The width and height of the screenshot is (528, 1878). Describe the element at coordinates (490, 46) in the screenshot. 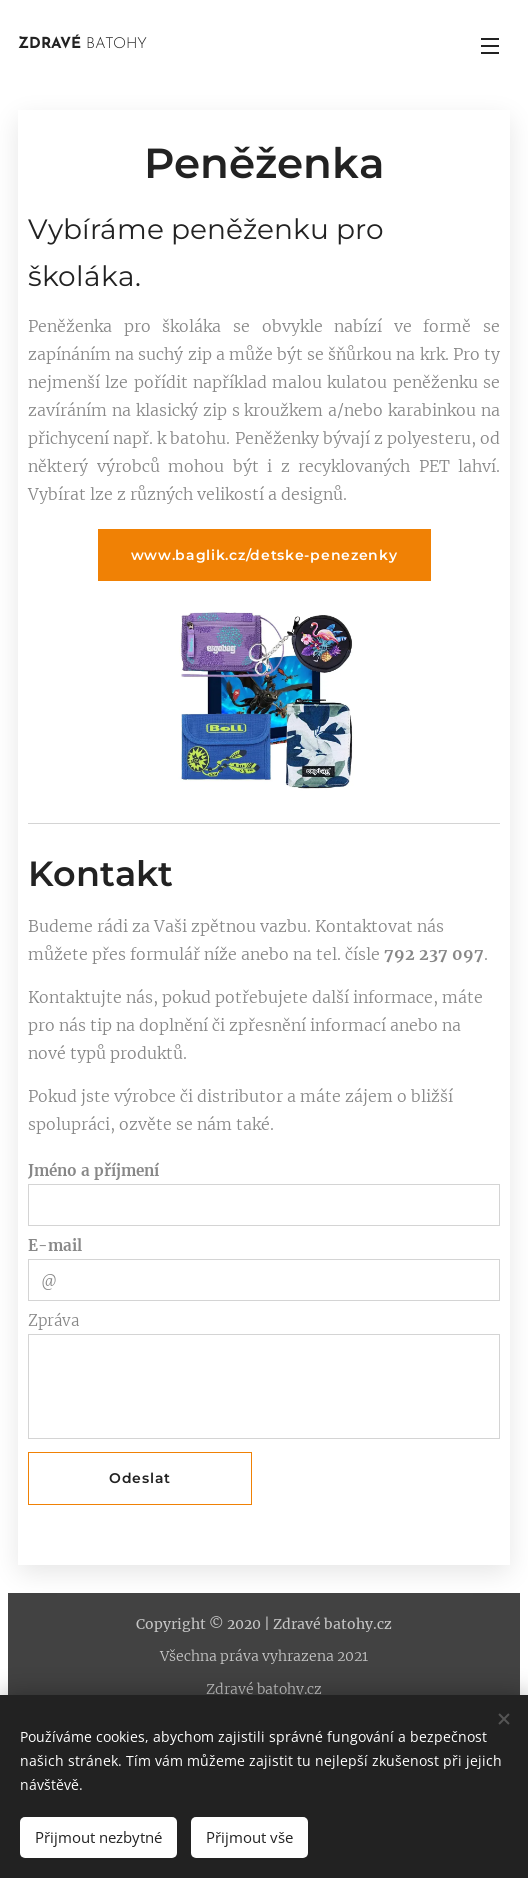

I see `Menu` at that location.